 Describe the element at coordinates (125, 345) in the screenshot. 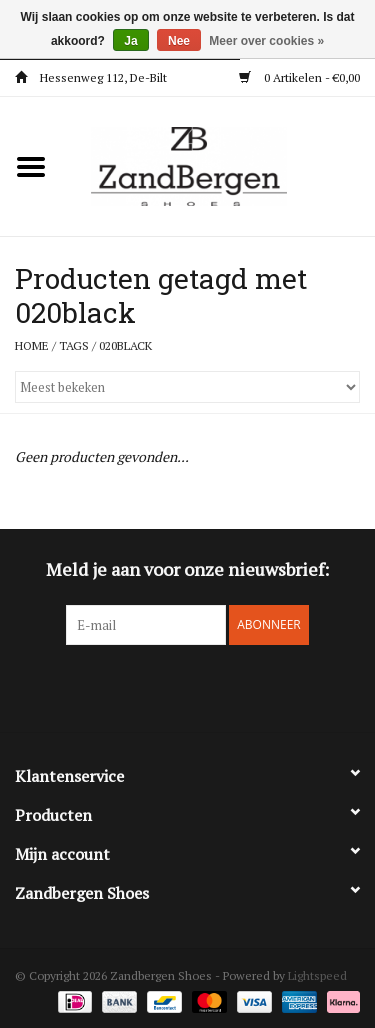

I see `020black` at that location.